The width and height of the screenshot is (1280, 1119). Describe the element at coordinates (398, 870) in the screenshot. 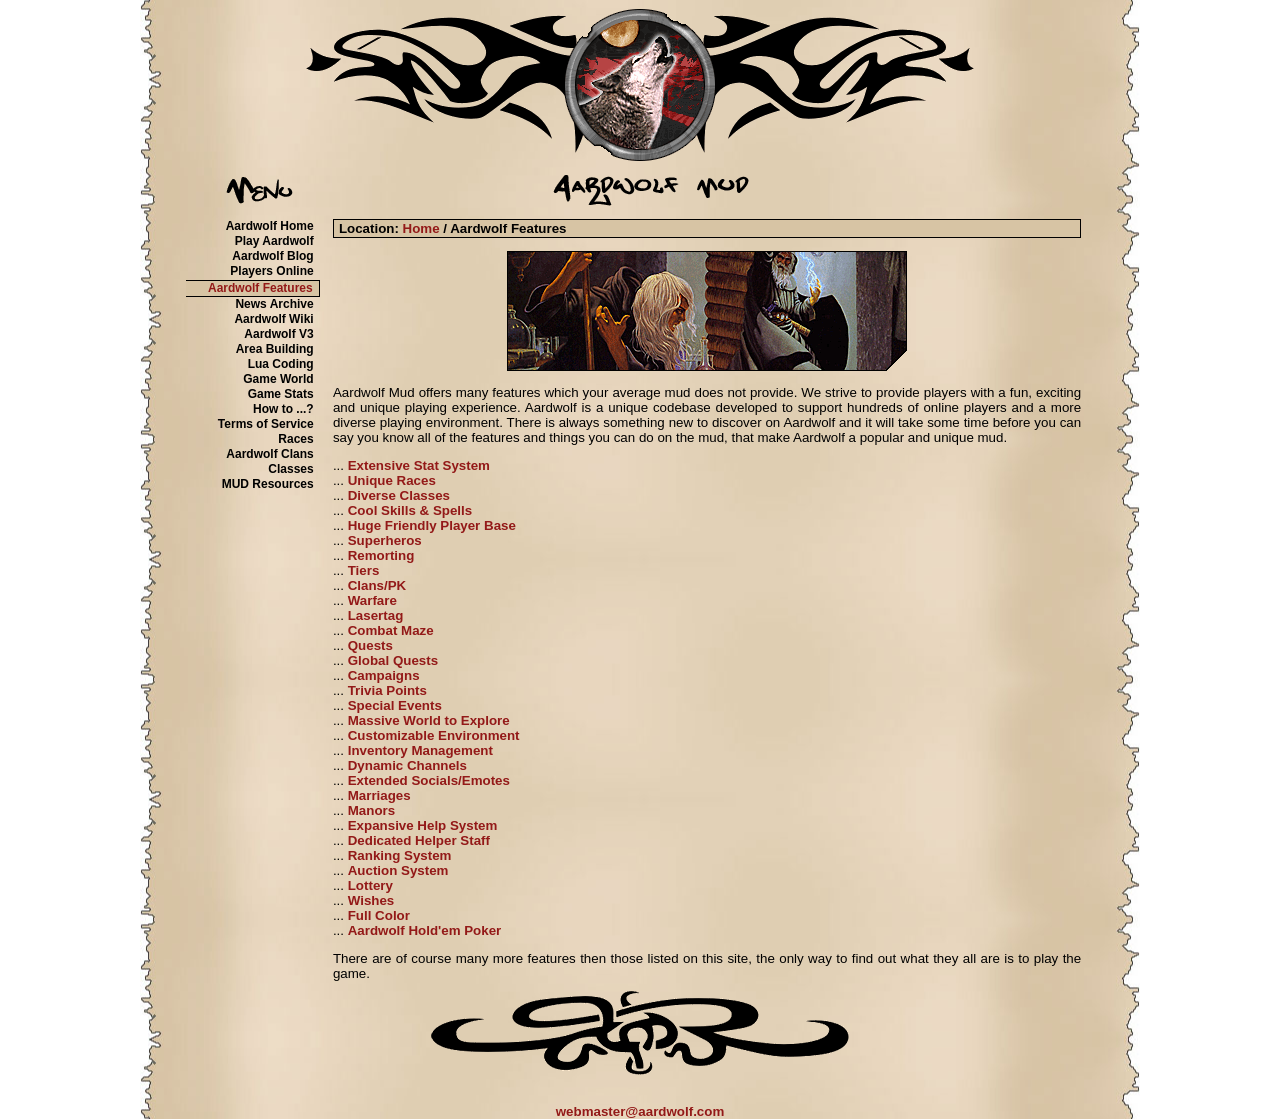

I see `Auction System` at that location.